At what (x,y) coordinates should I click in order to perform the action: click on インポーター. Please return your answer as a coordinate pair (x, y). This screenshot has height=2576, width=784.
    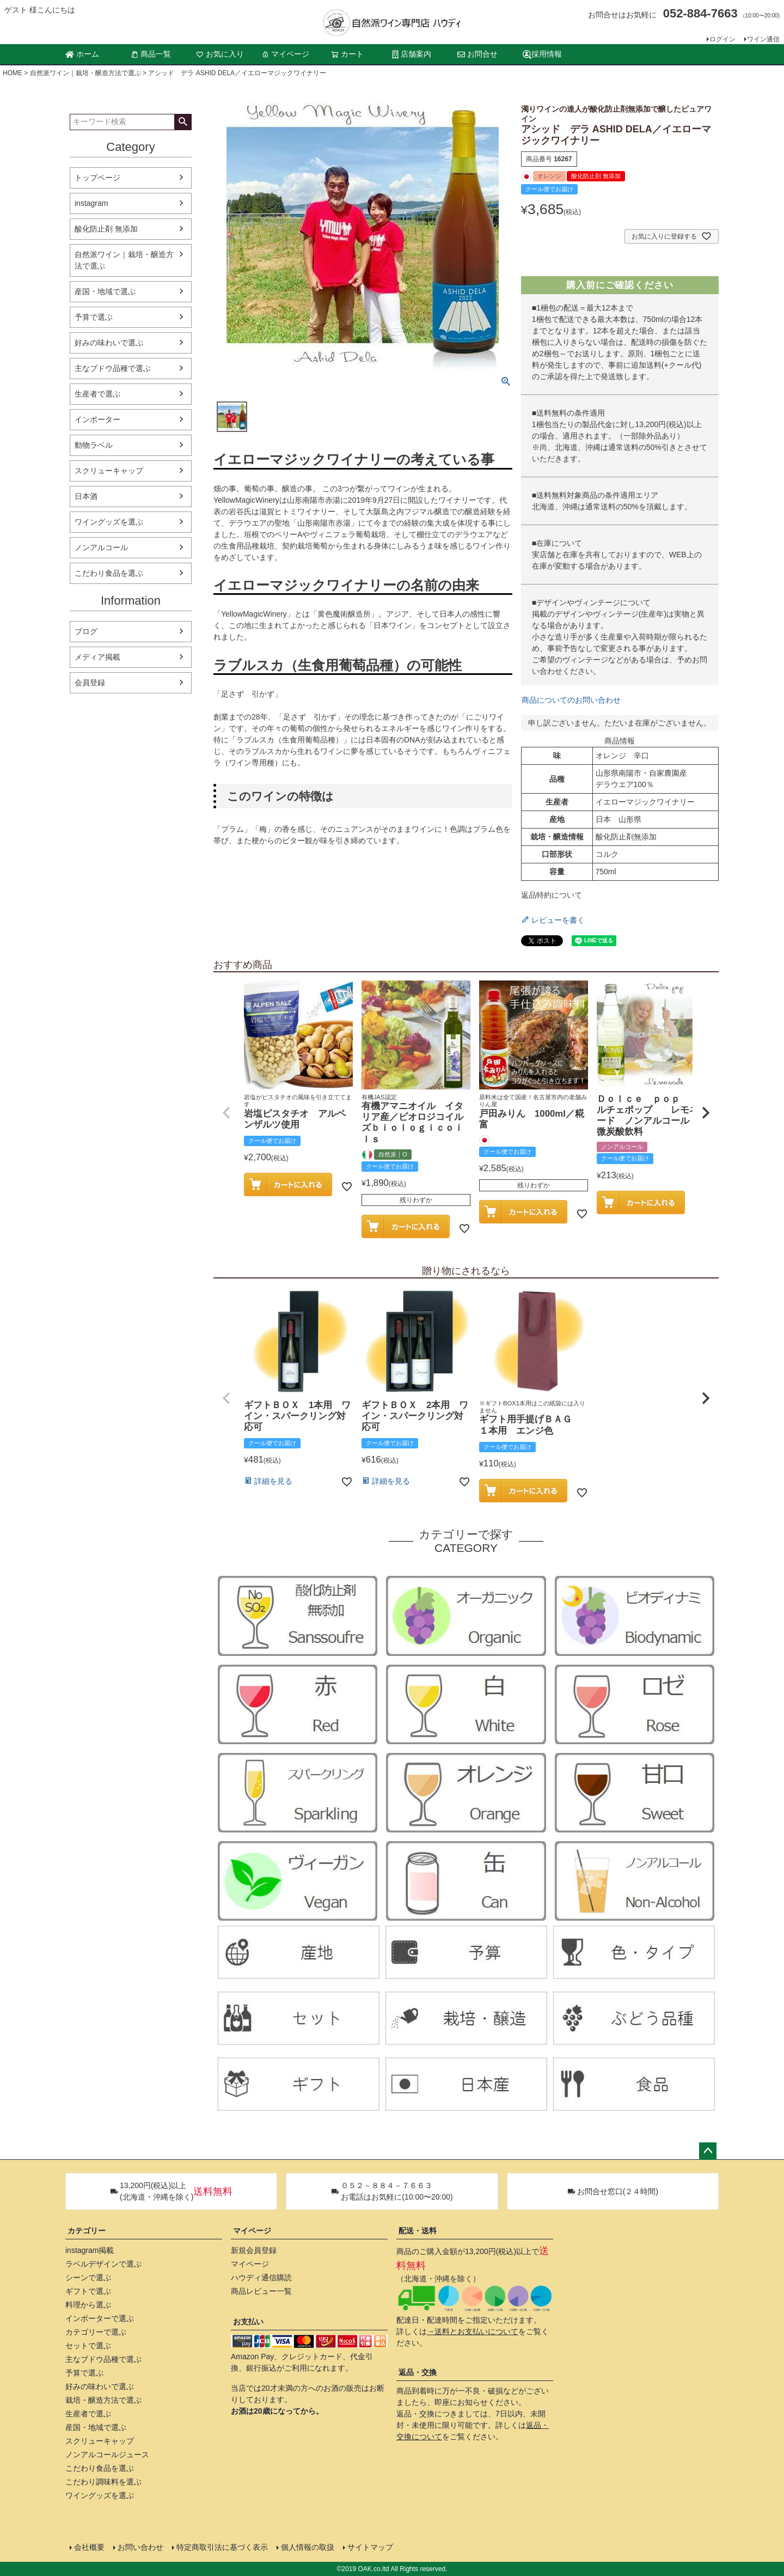
    Looking at the image, I should click on (97, 419).